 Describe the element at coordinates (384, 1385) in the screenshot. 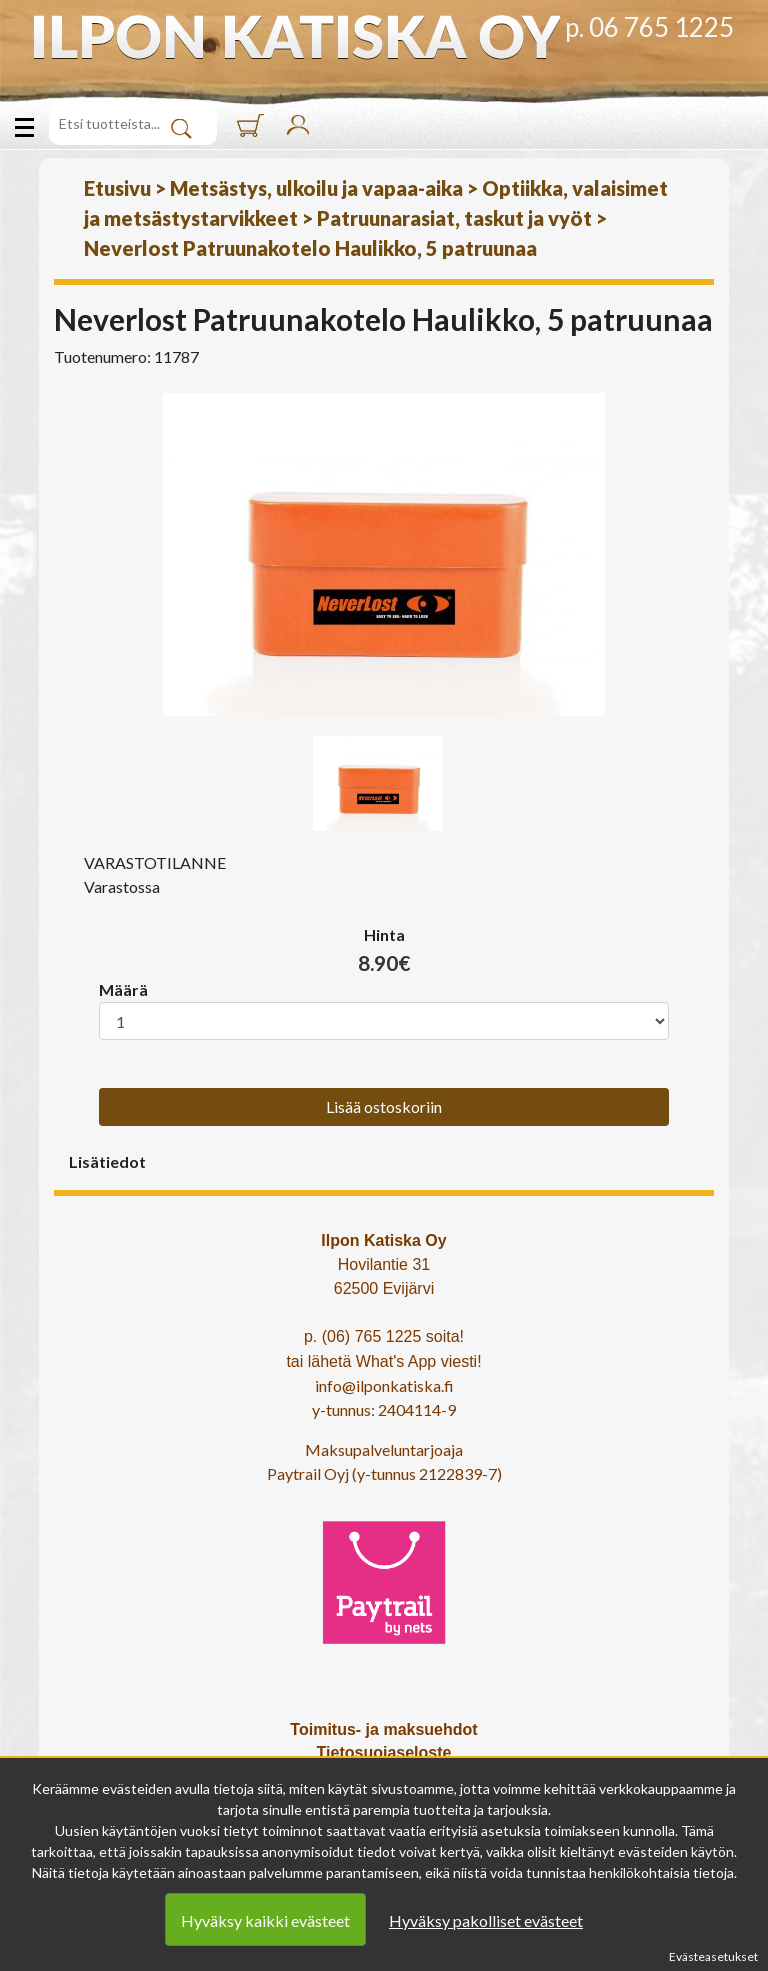

I see `info@ilponkatiska.fi` at that location.